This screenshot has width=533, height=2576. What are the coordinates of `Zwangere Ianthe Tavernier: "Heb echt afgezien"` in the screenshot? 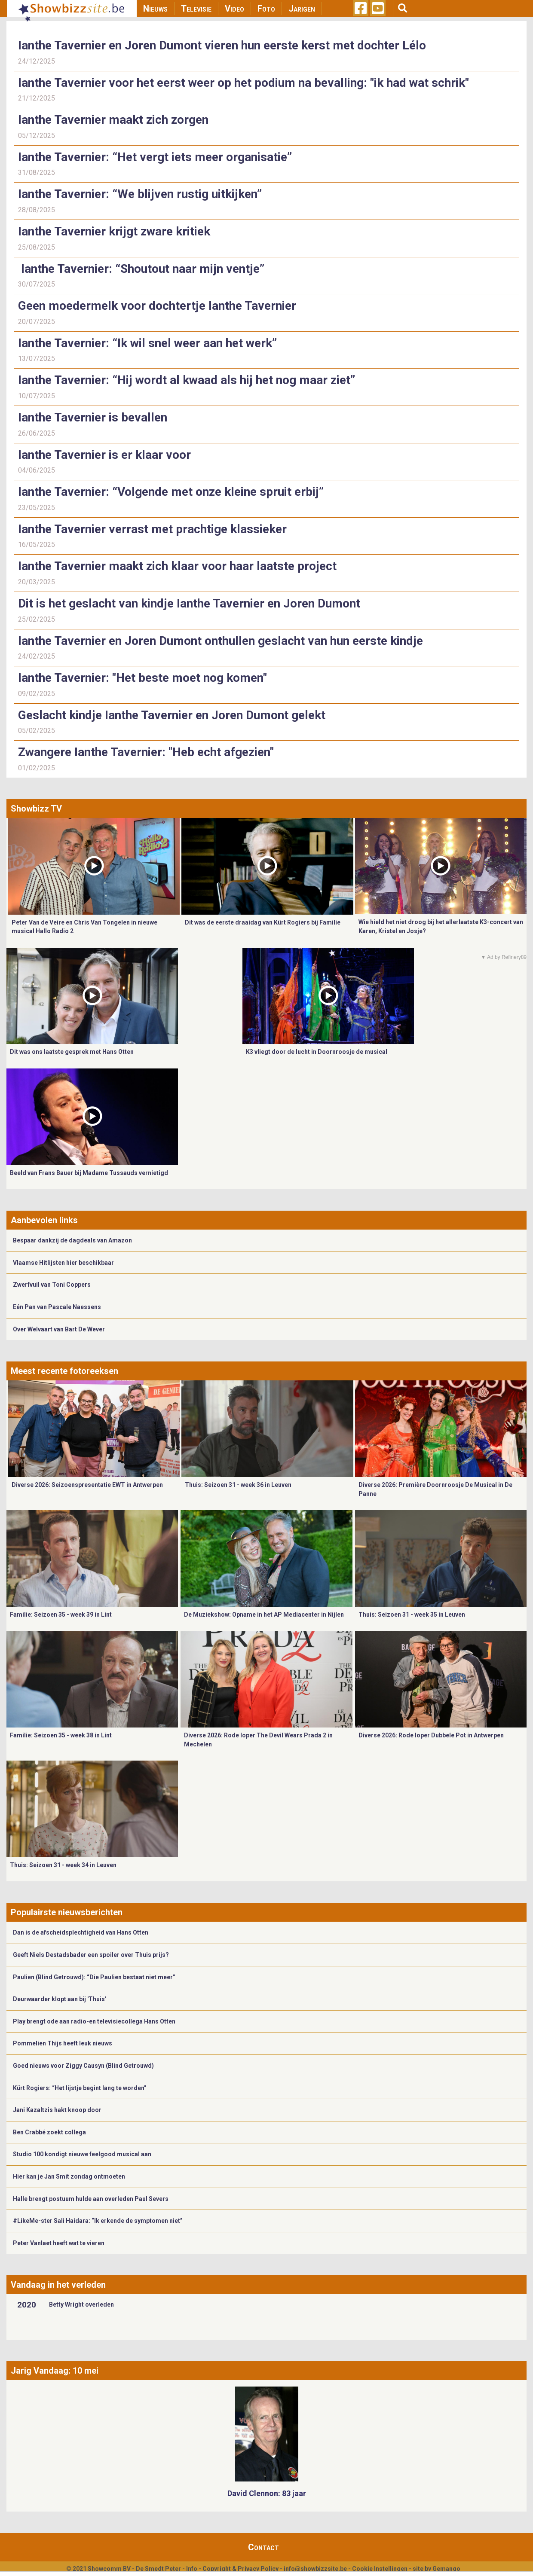 It's located at (147, 752).